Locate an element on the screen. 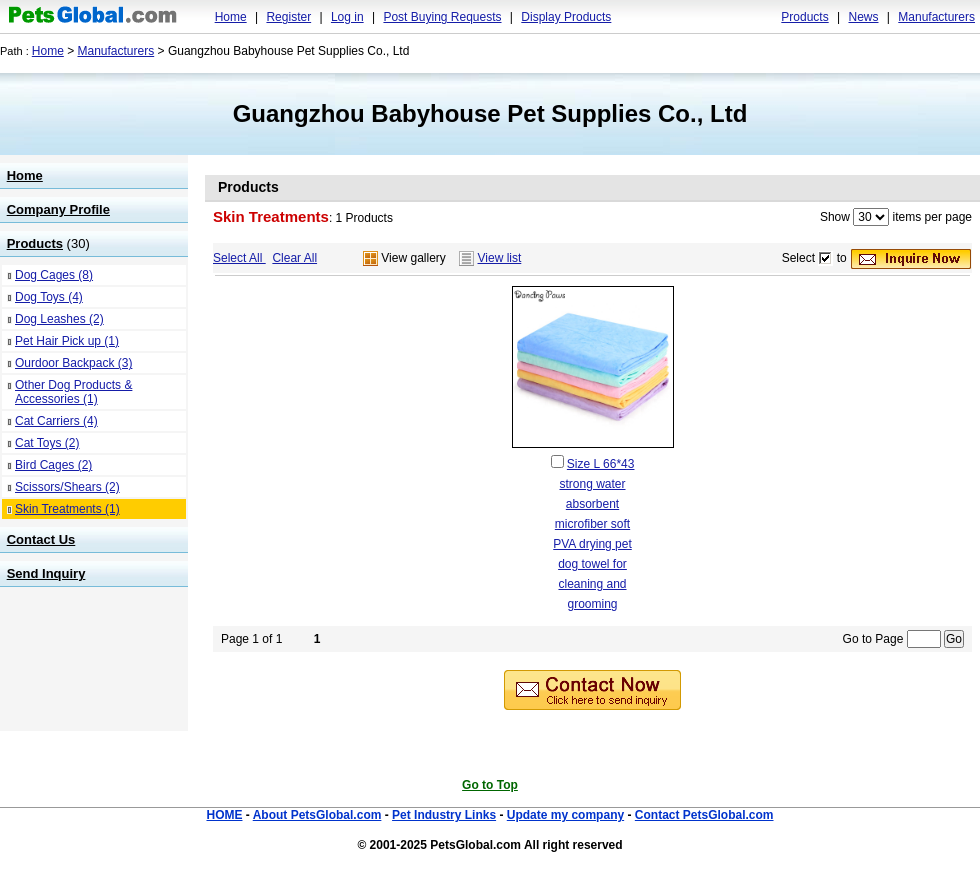 The height and width of the screenshot is (875, 980). Dog Leashes (2) is located at coordinates (59, 319).